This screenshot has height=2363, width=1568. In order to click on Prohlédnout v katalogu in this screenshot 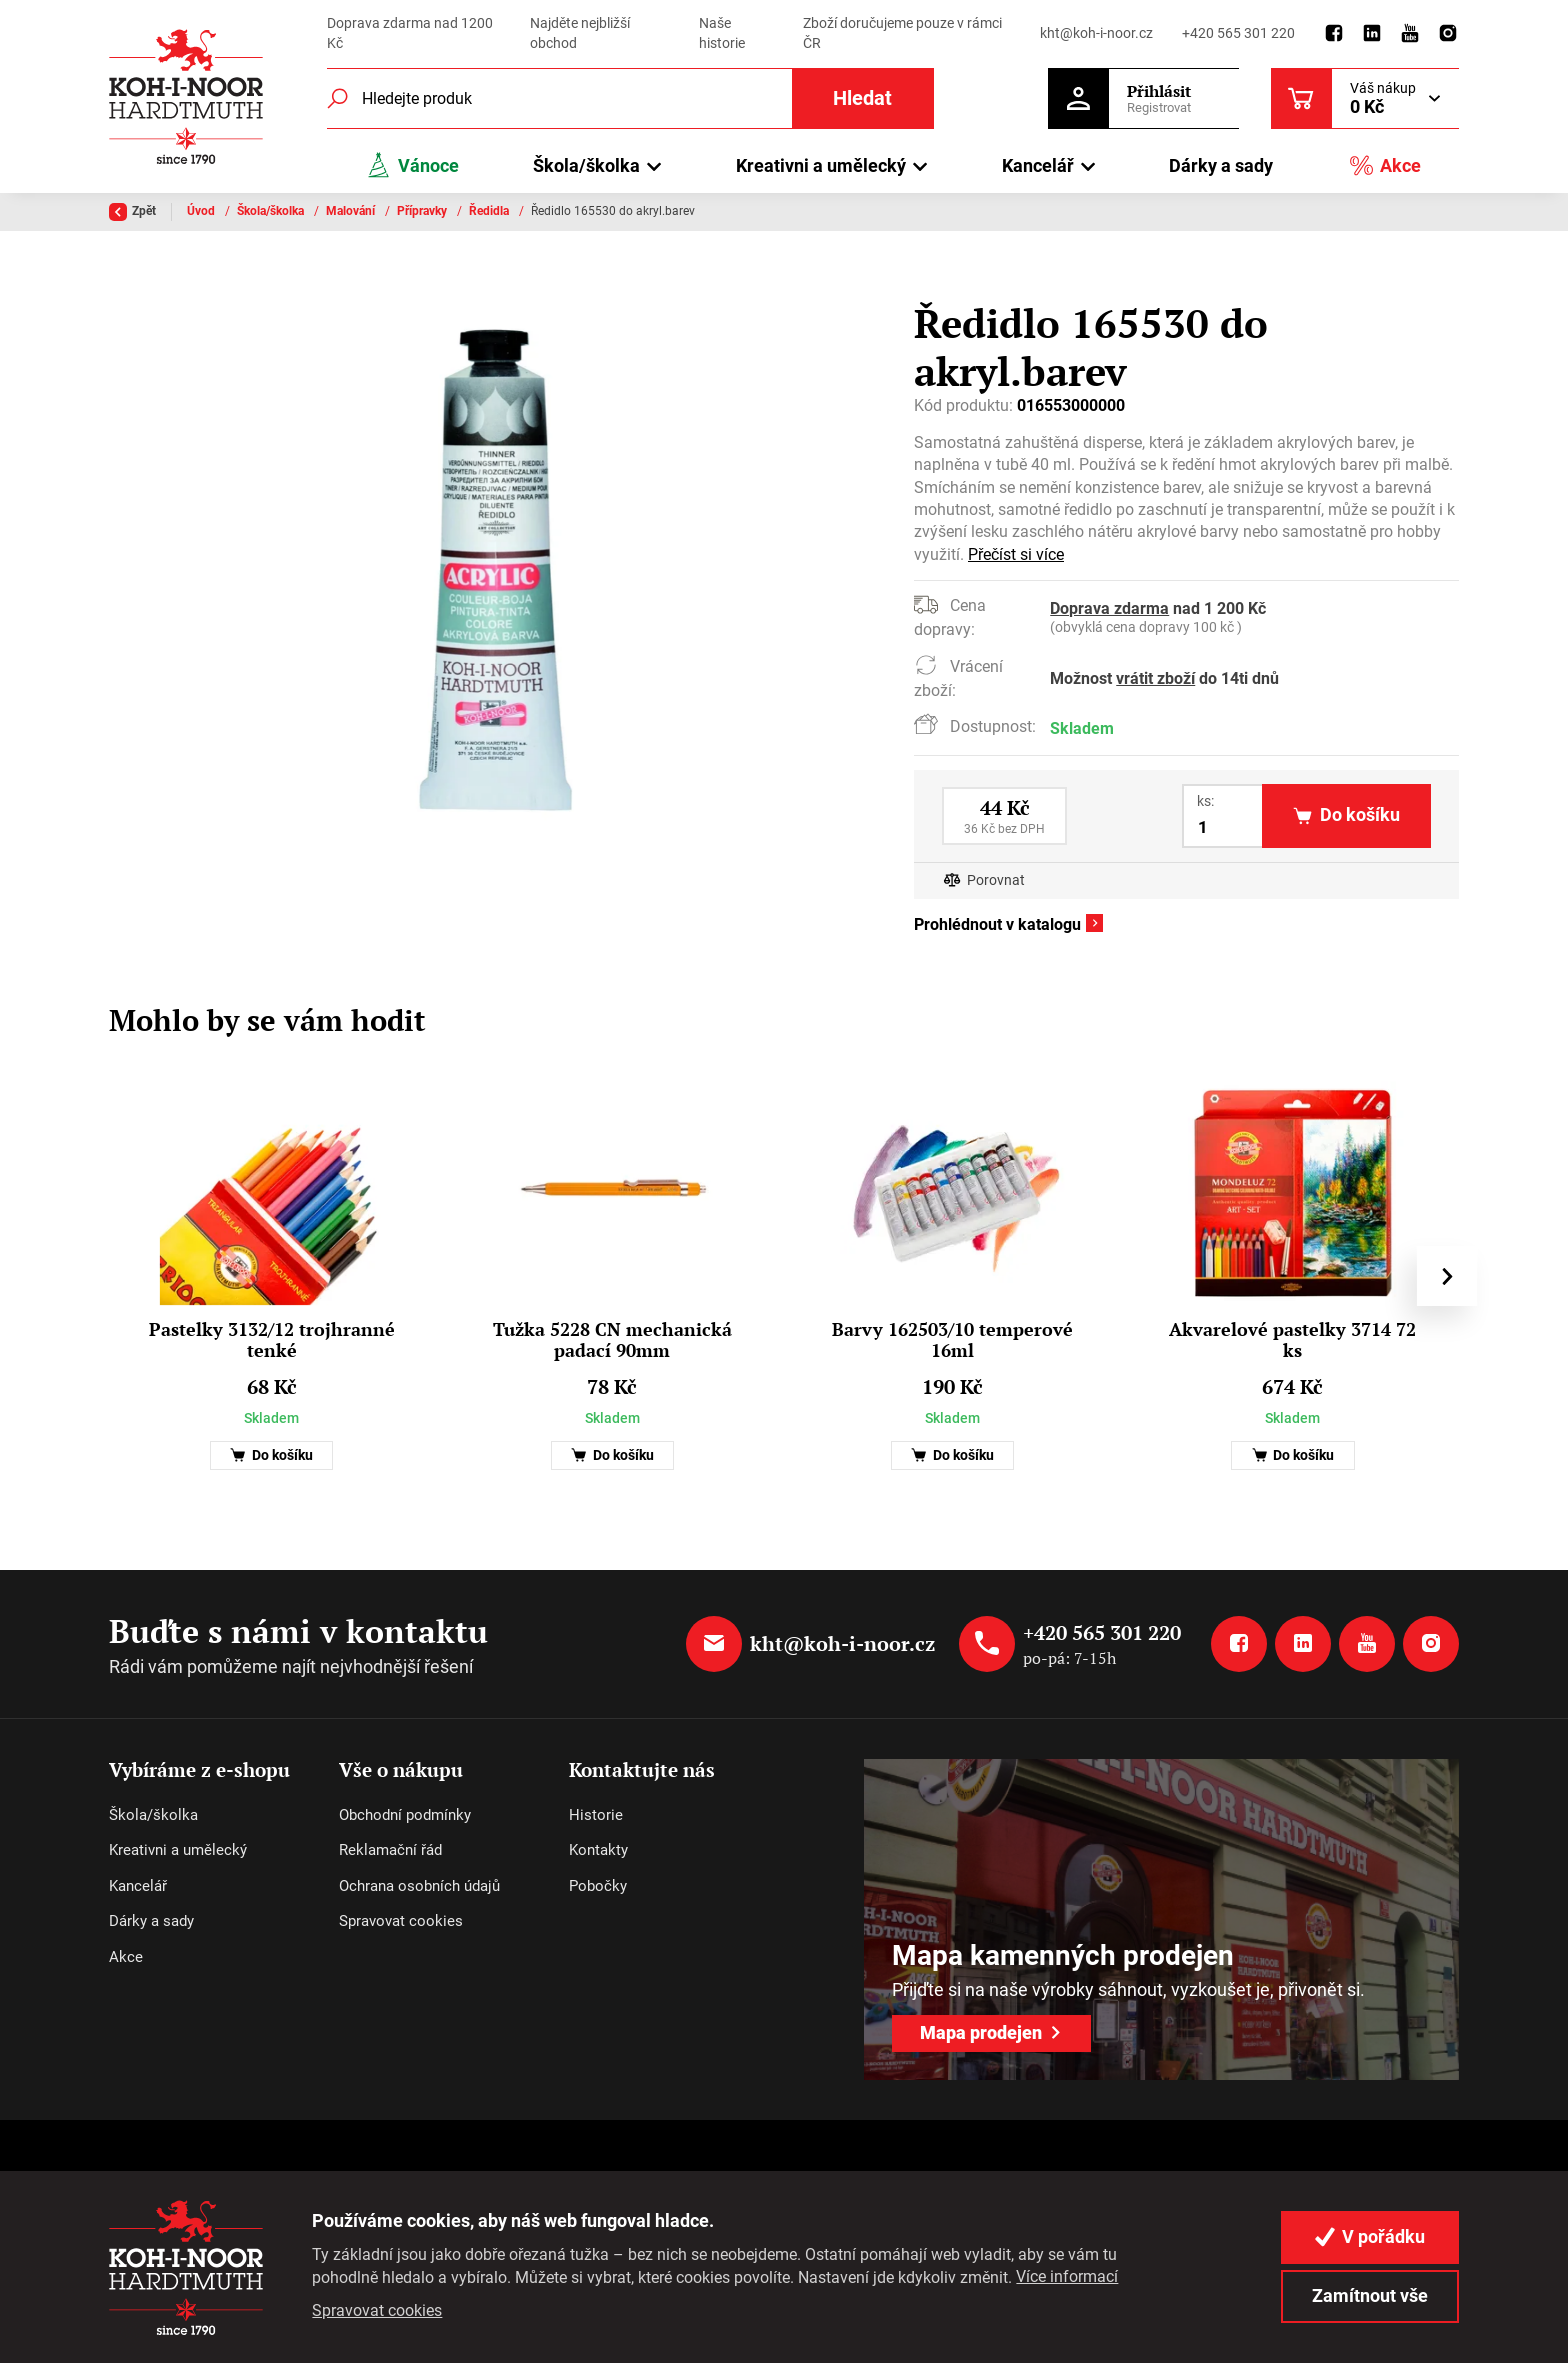, I will do `click(997, 924)`.